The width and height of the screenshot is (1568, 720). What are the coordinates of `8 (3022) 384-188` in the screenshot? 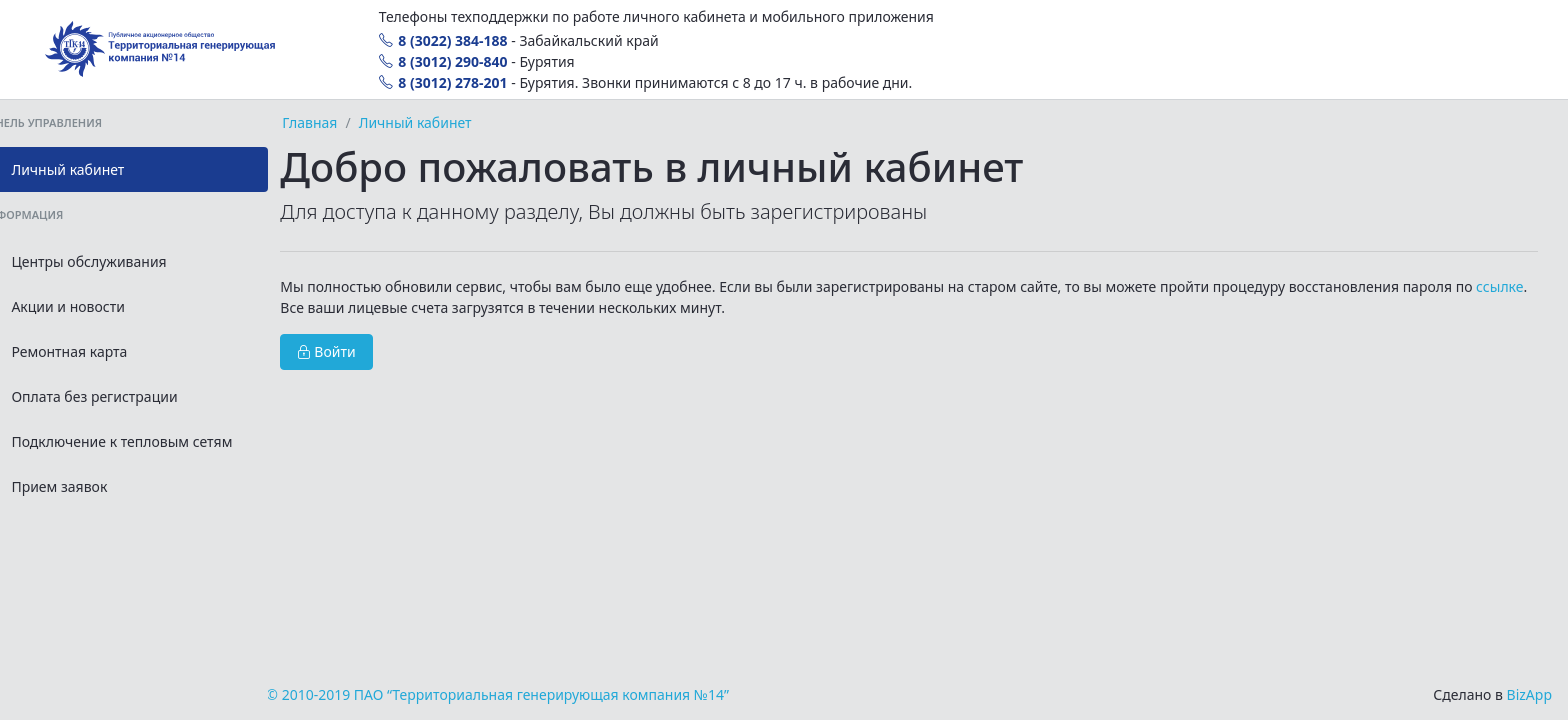 It's located at (443, 40).